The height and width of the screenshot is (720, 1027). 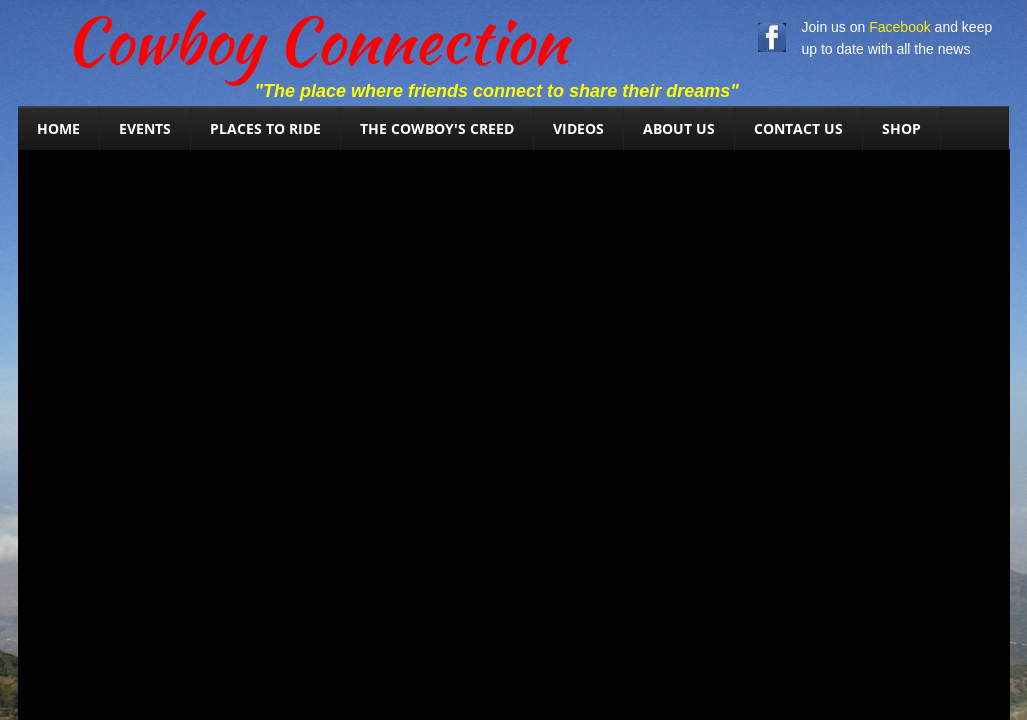 What do you see at coordinates (899, 27) in the screenshot?
I see `Facebook` at bounding box center [899, 27].